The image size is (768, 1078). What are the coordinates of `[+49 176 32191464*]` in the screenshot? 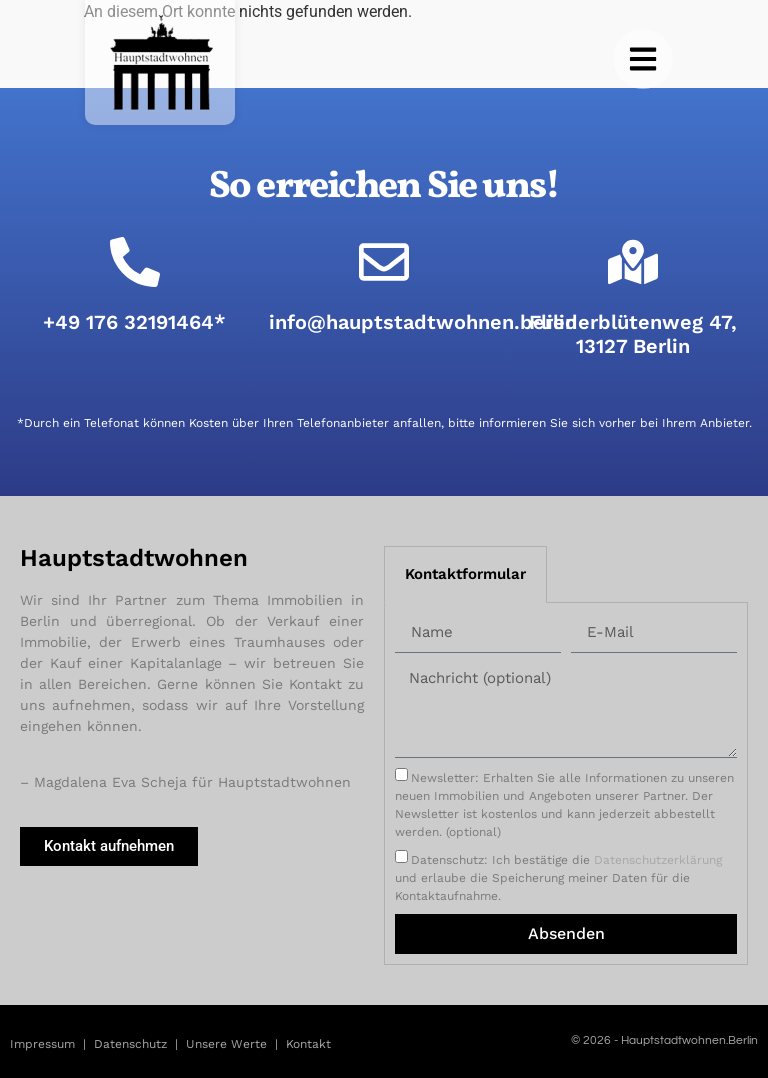 It's located at (135, 262).